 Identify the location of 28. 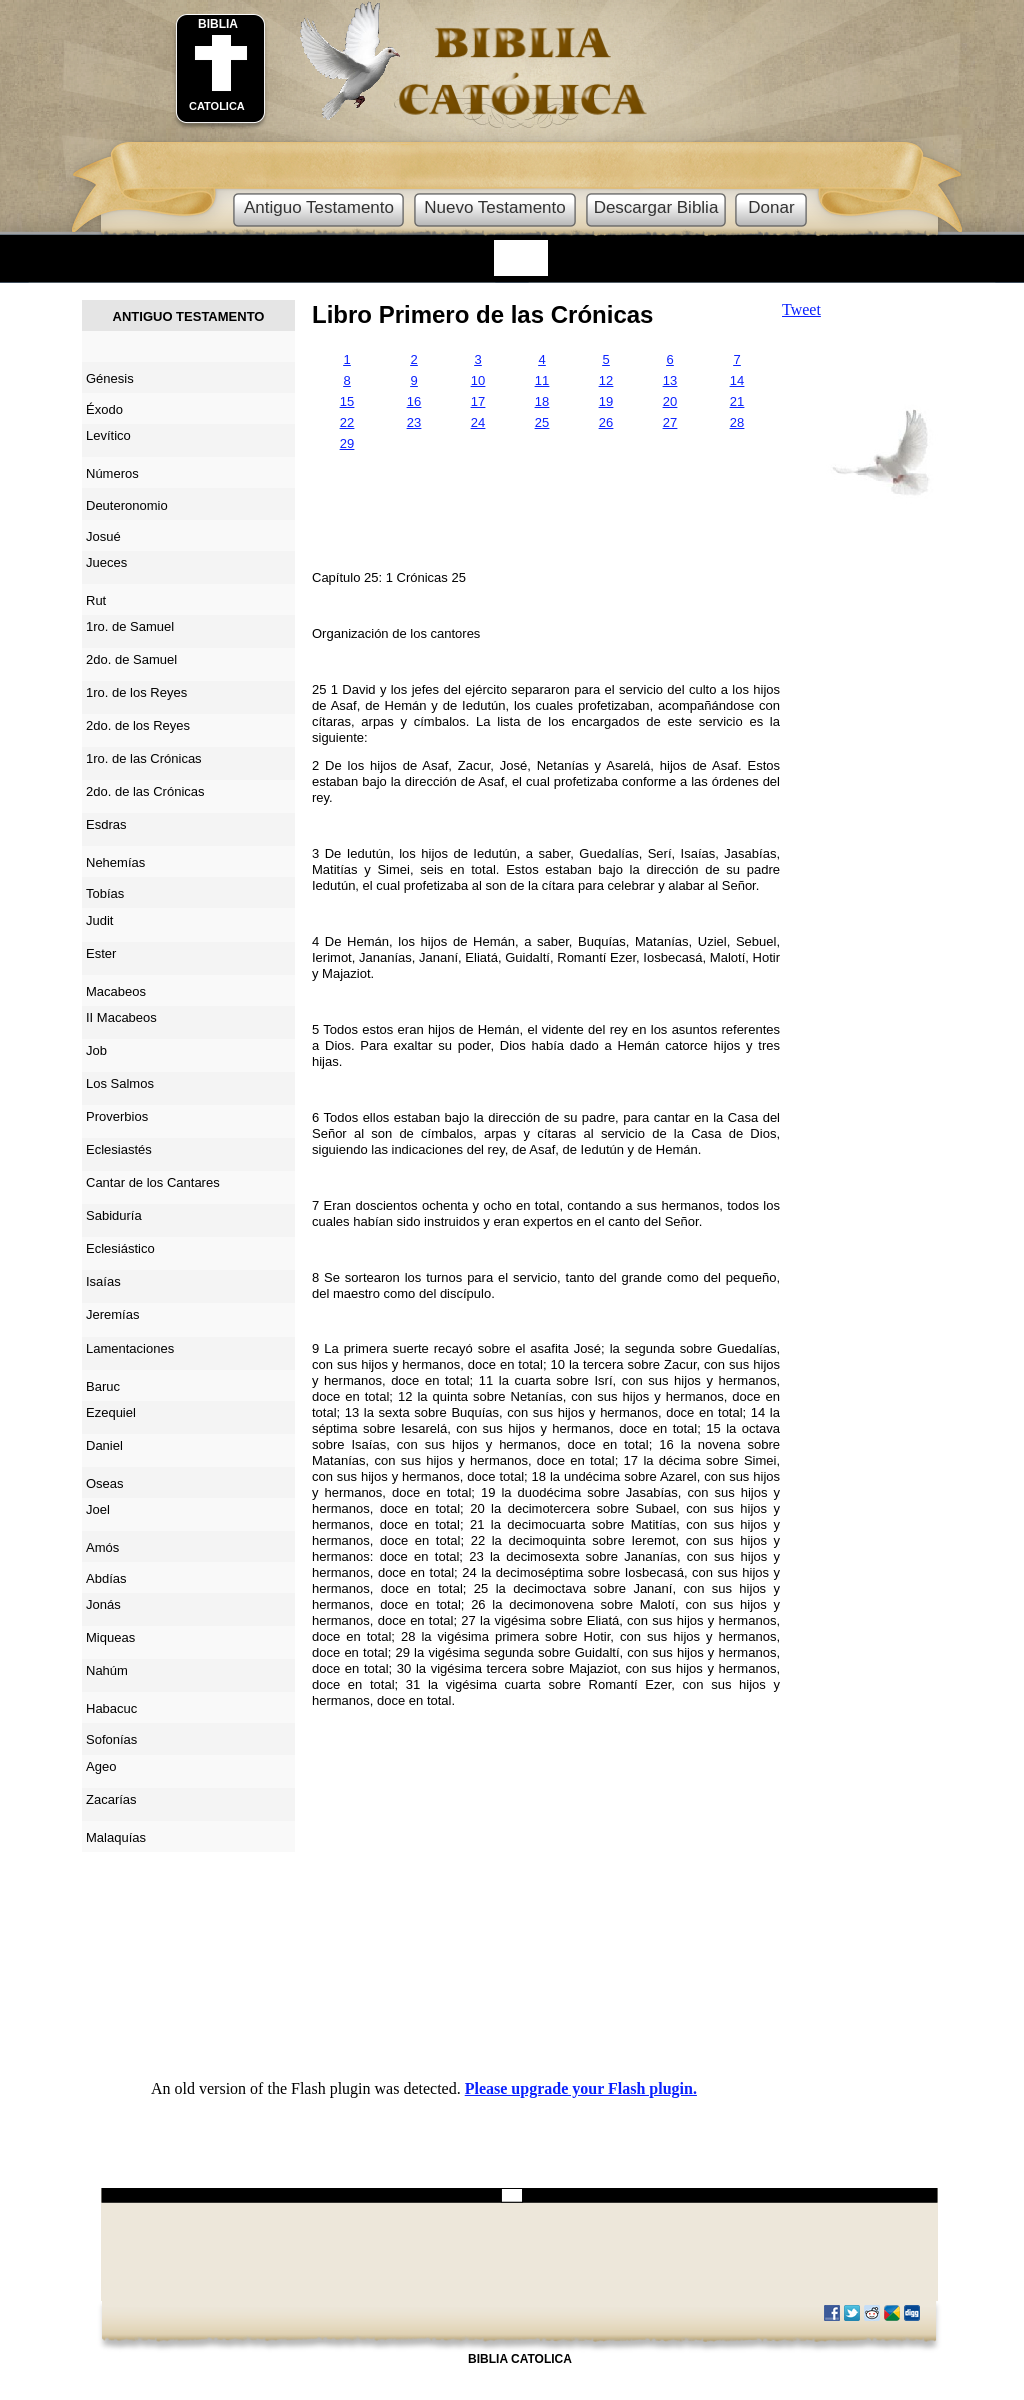
(737, 422).